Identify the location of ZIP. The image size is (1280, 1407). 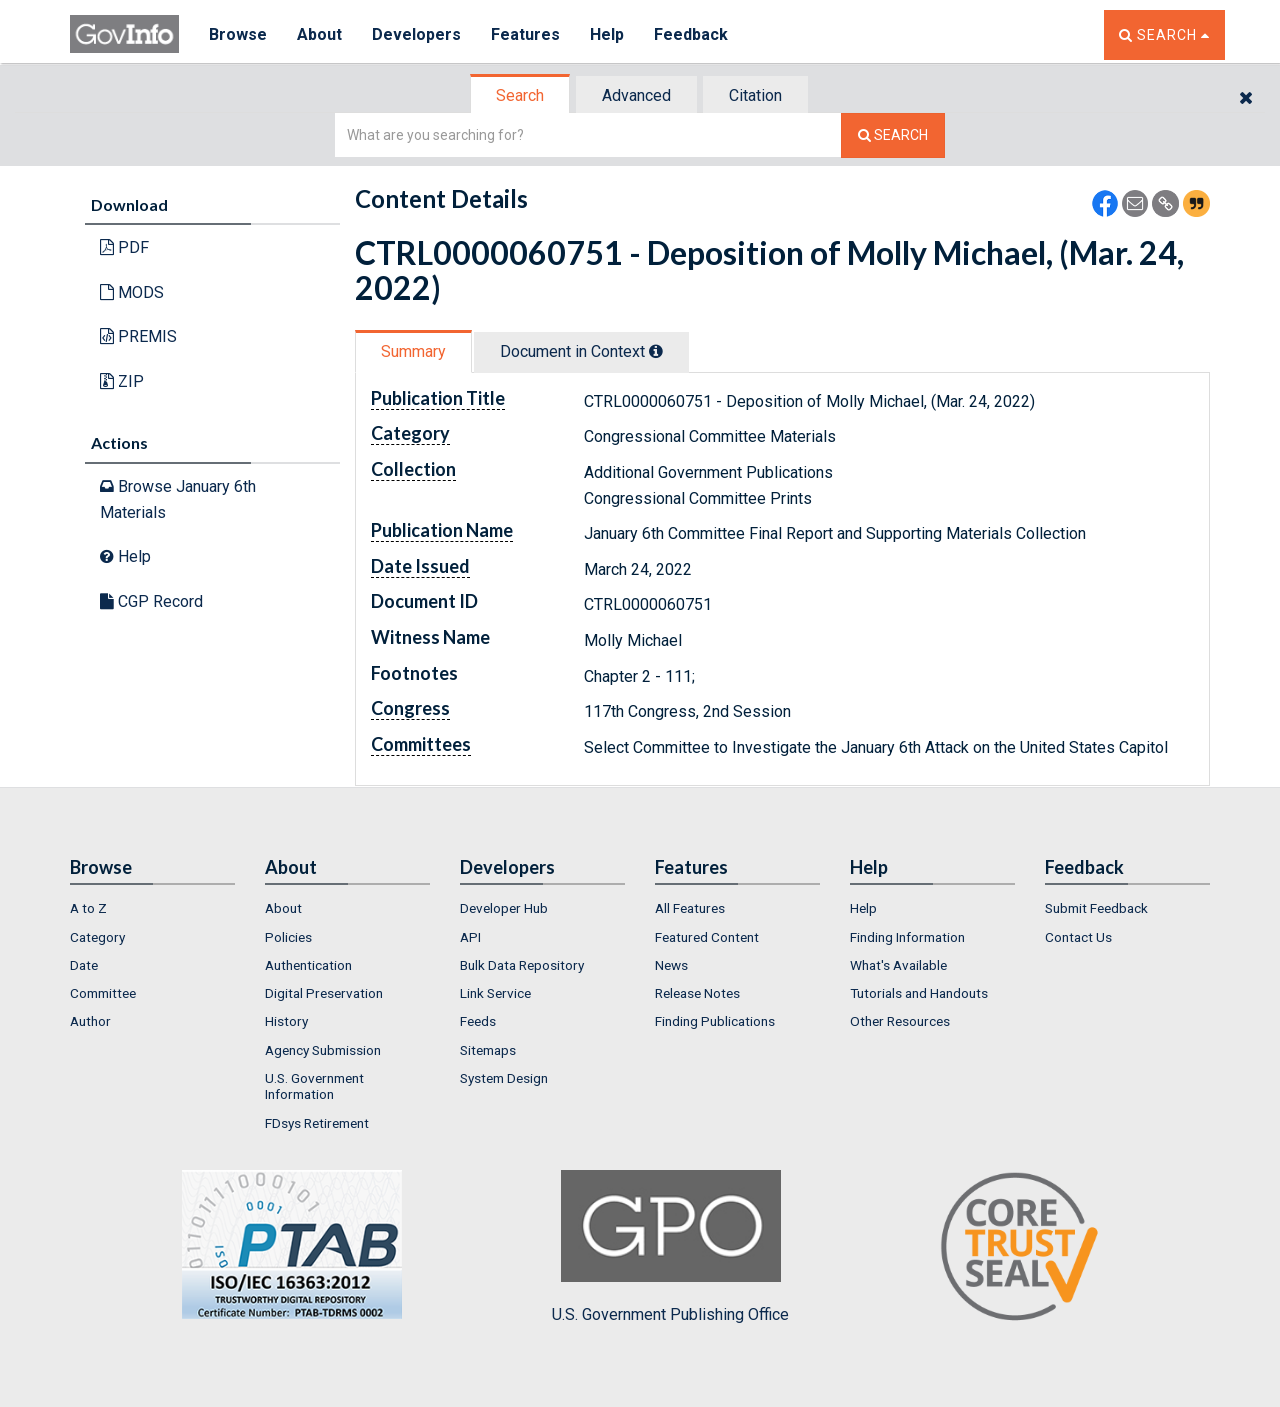
(122, 381).